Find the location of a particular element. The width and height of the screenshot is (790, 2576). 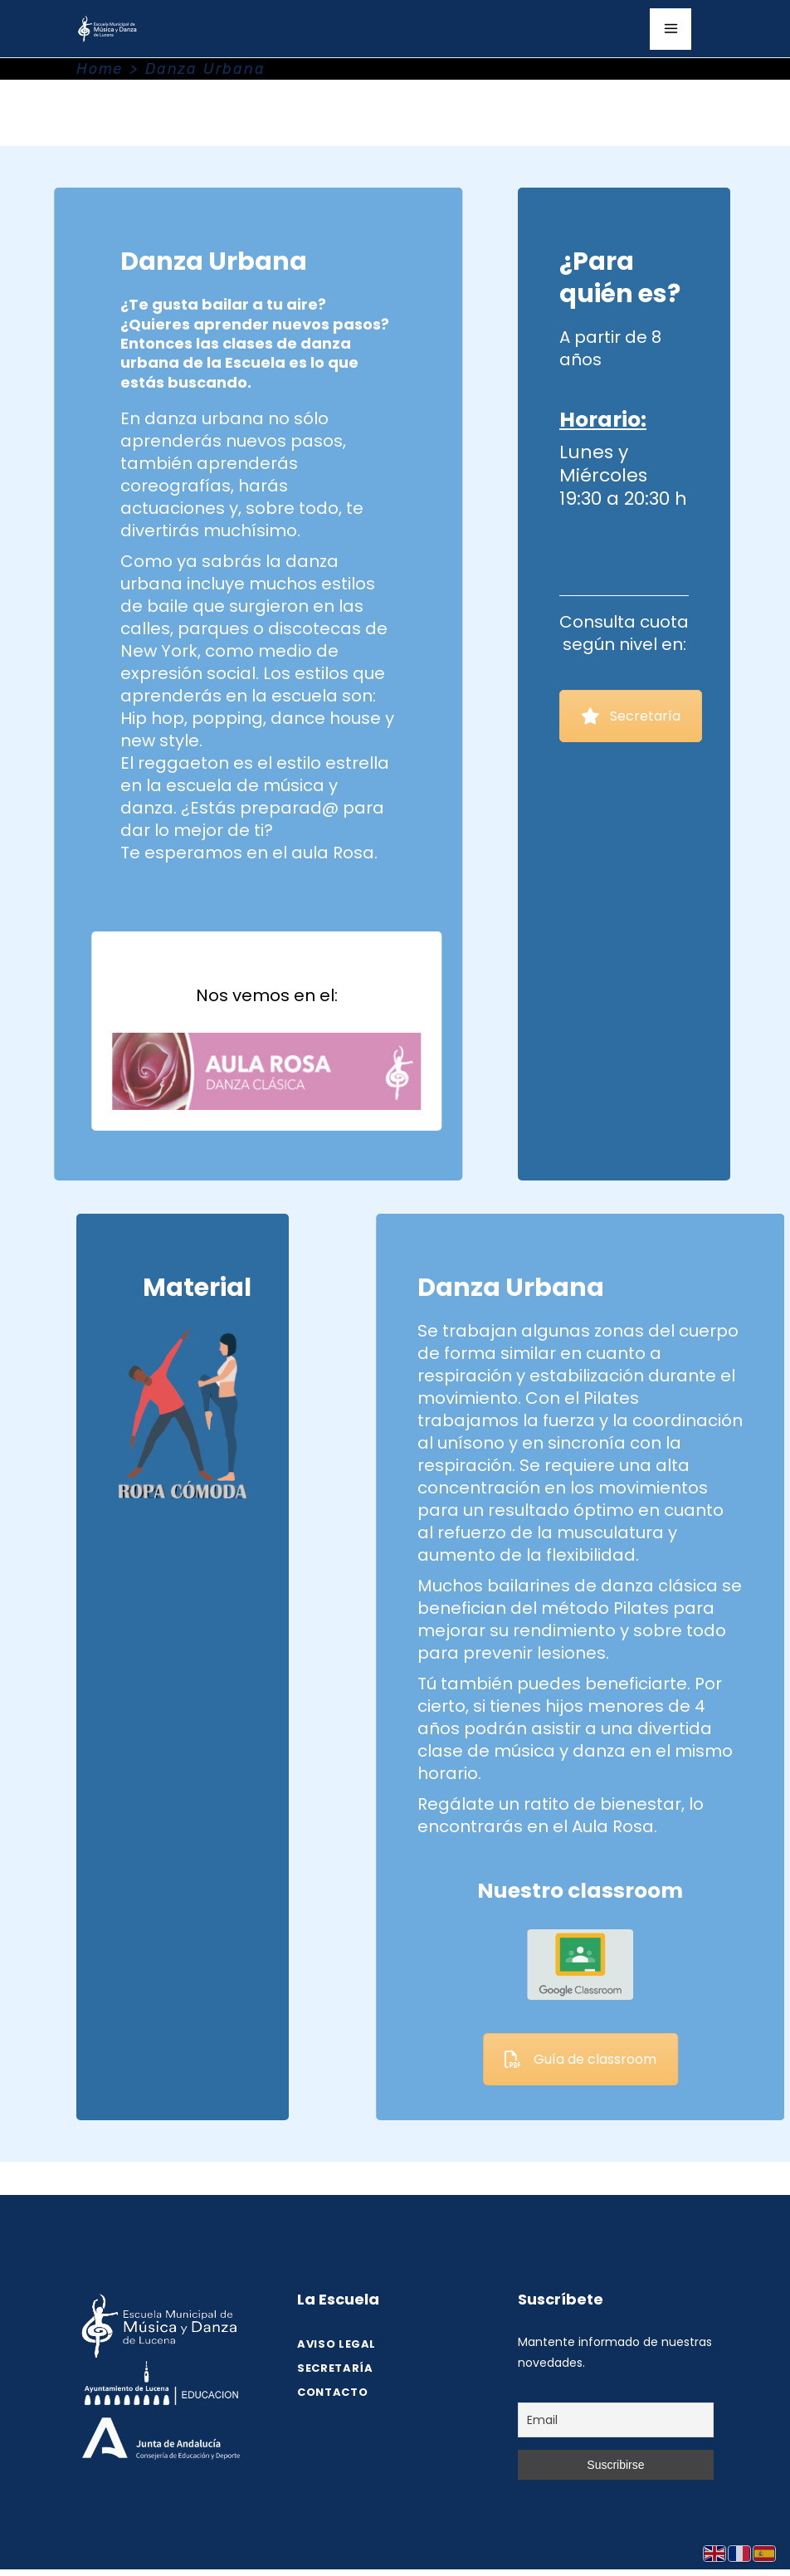

Contacto is located at coordinates (332, 2392).